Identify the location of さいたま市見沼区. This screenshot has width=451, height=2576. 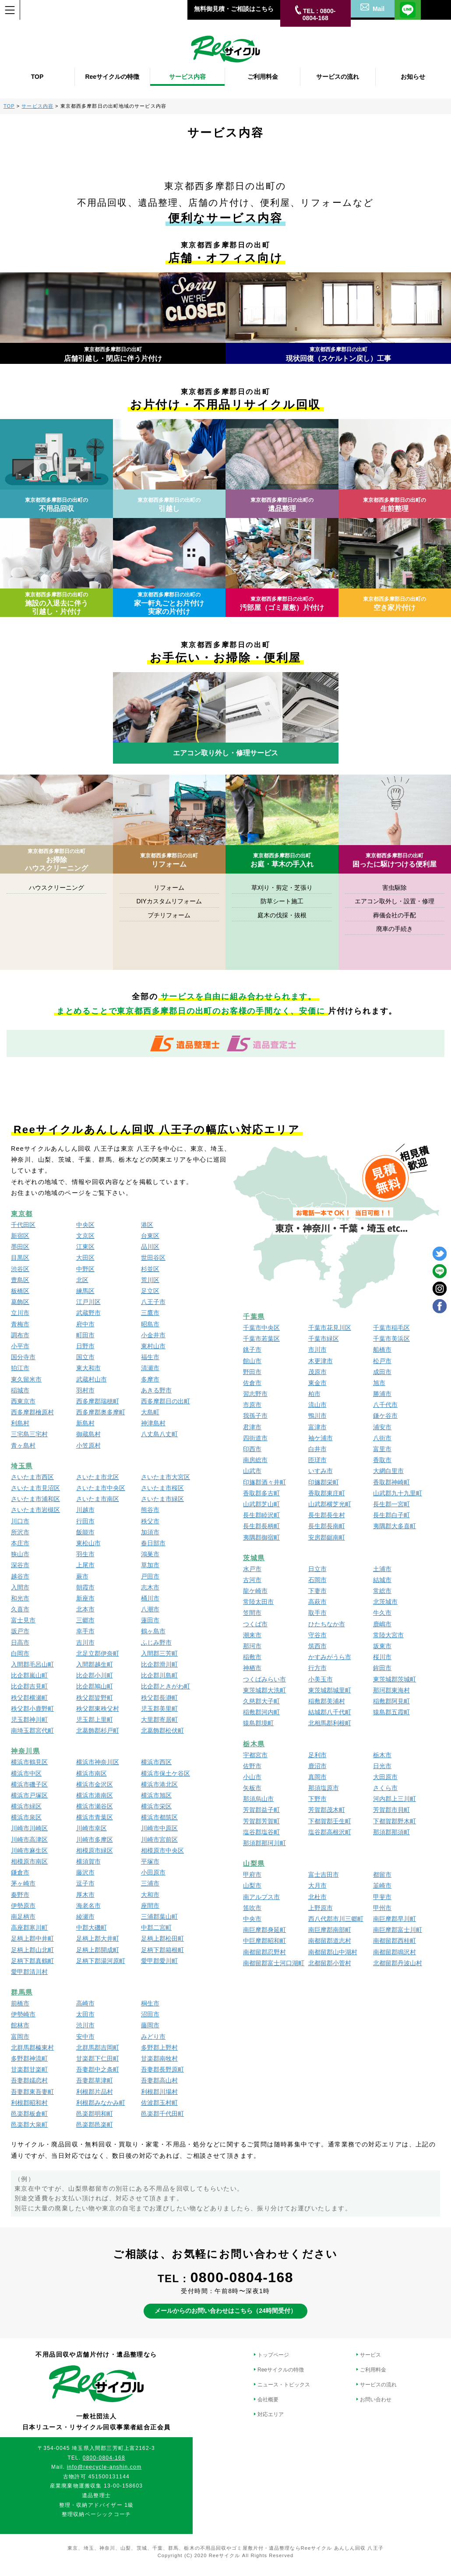
(35, 1487).